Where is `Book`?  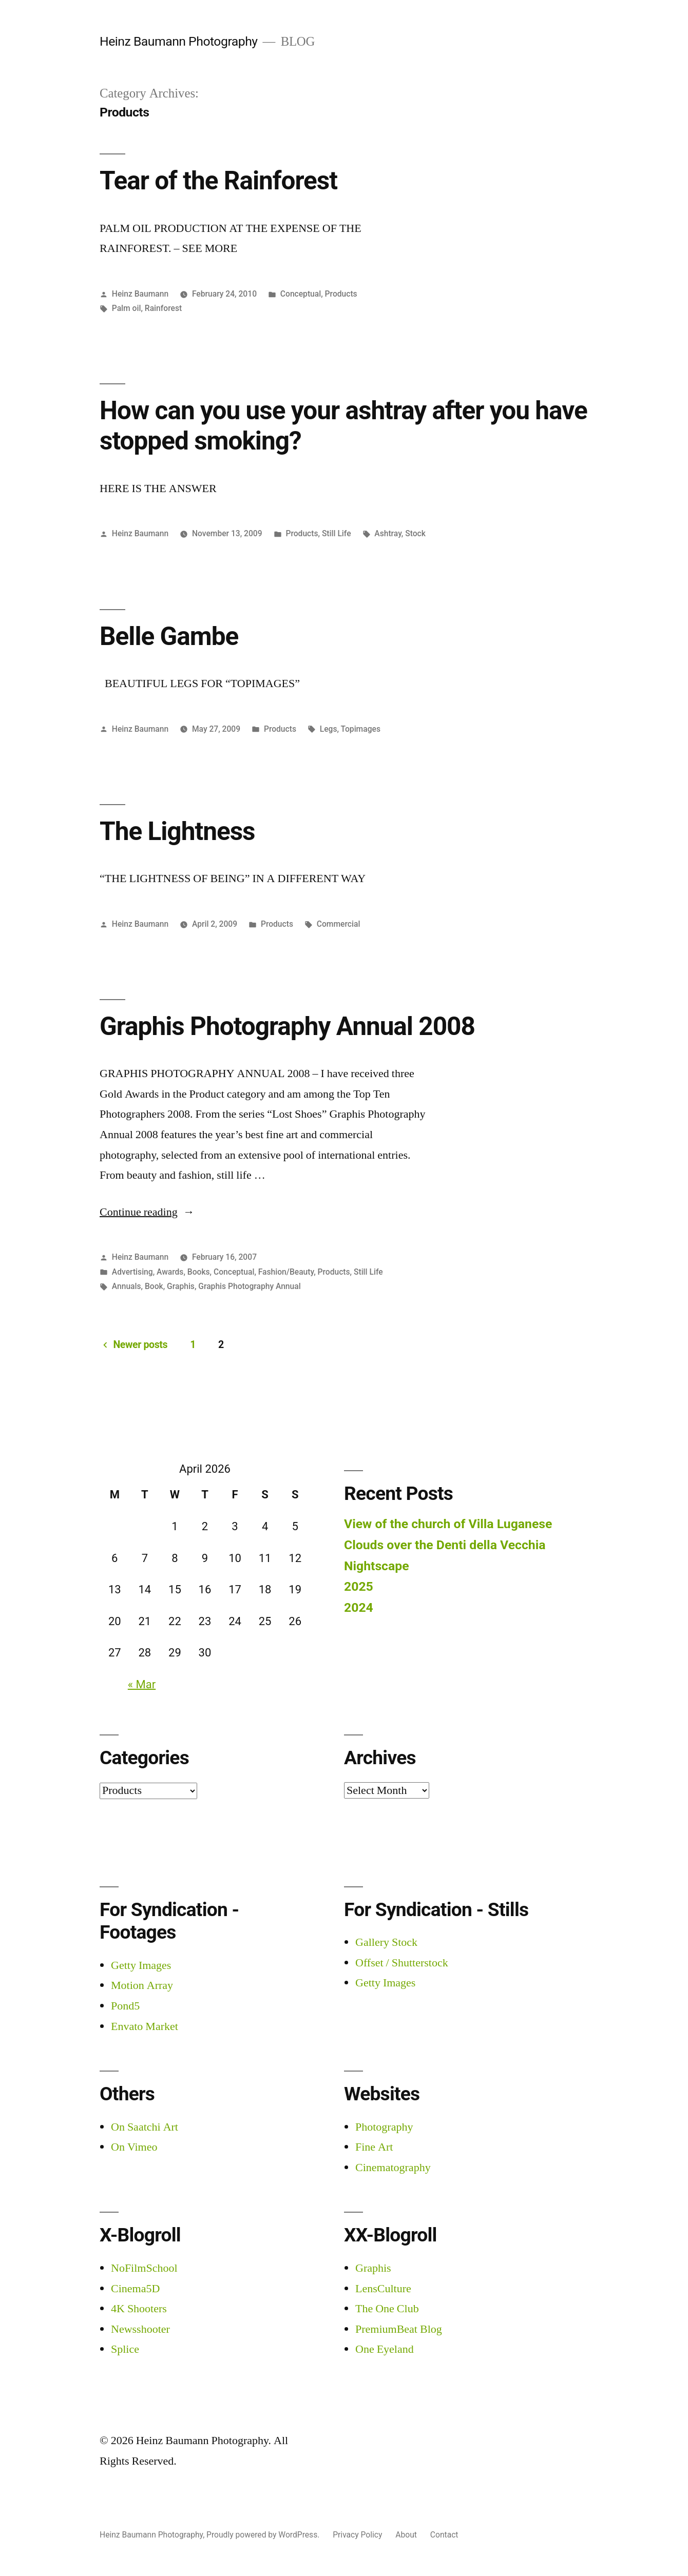 Book is located at coordinates (154, 1286).